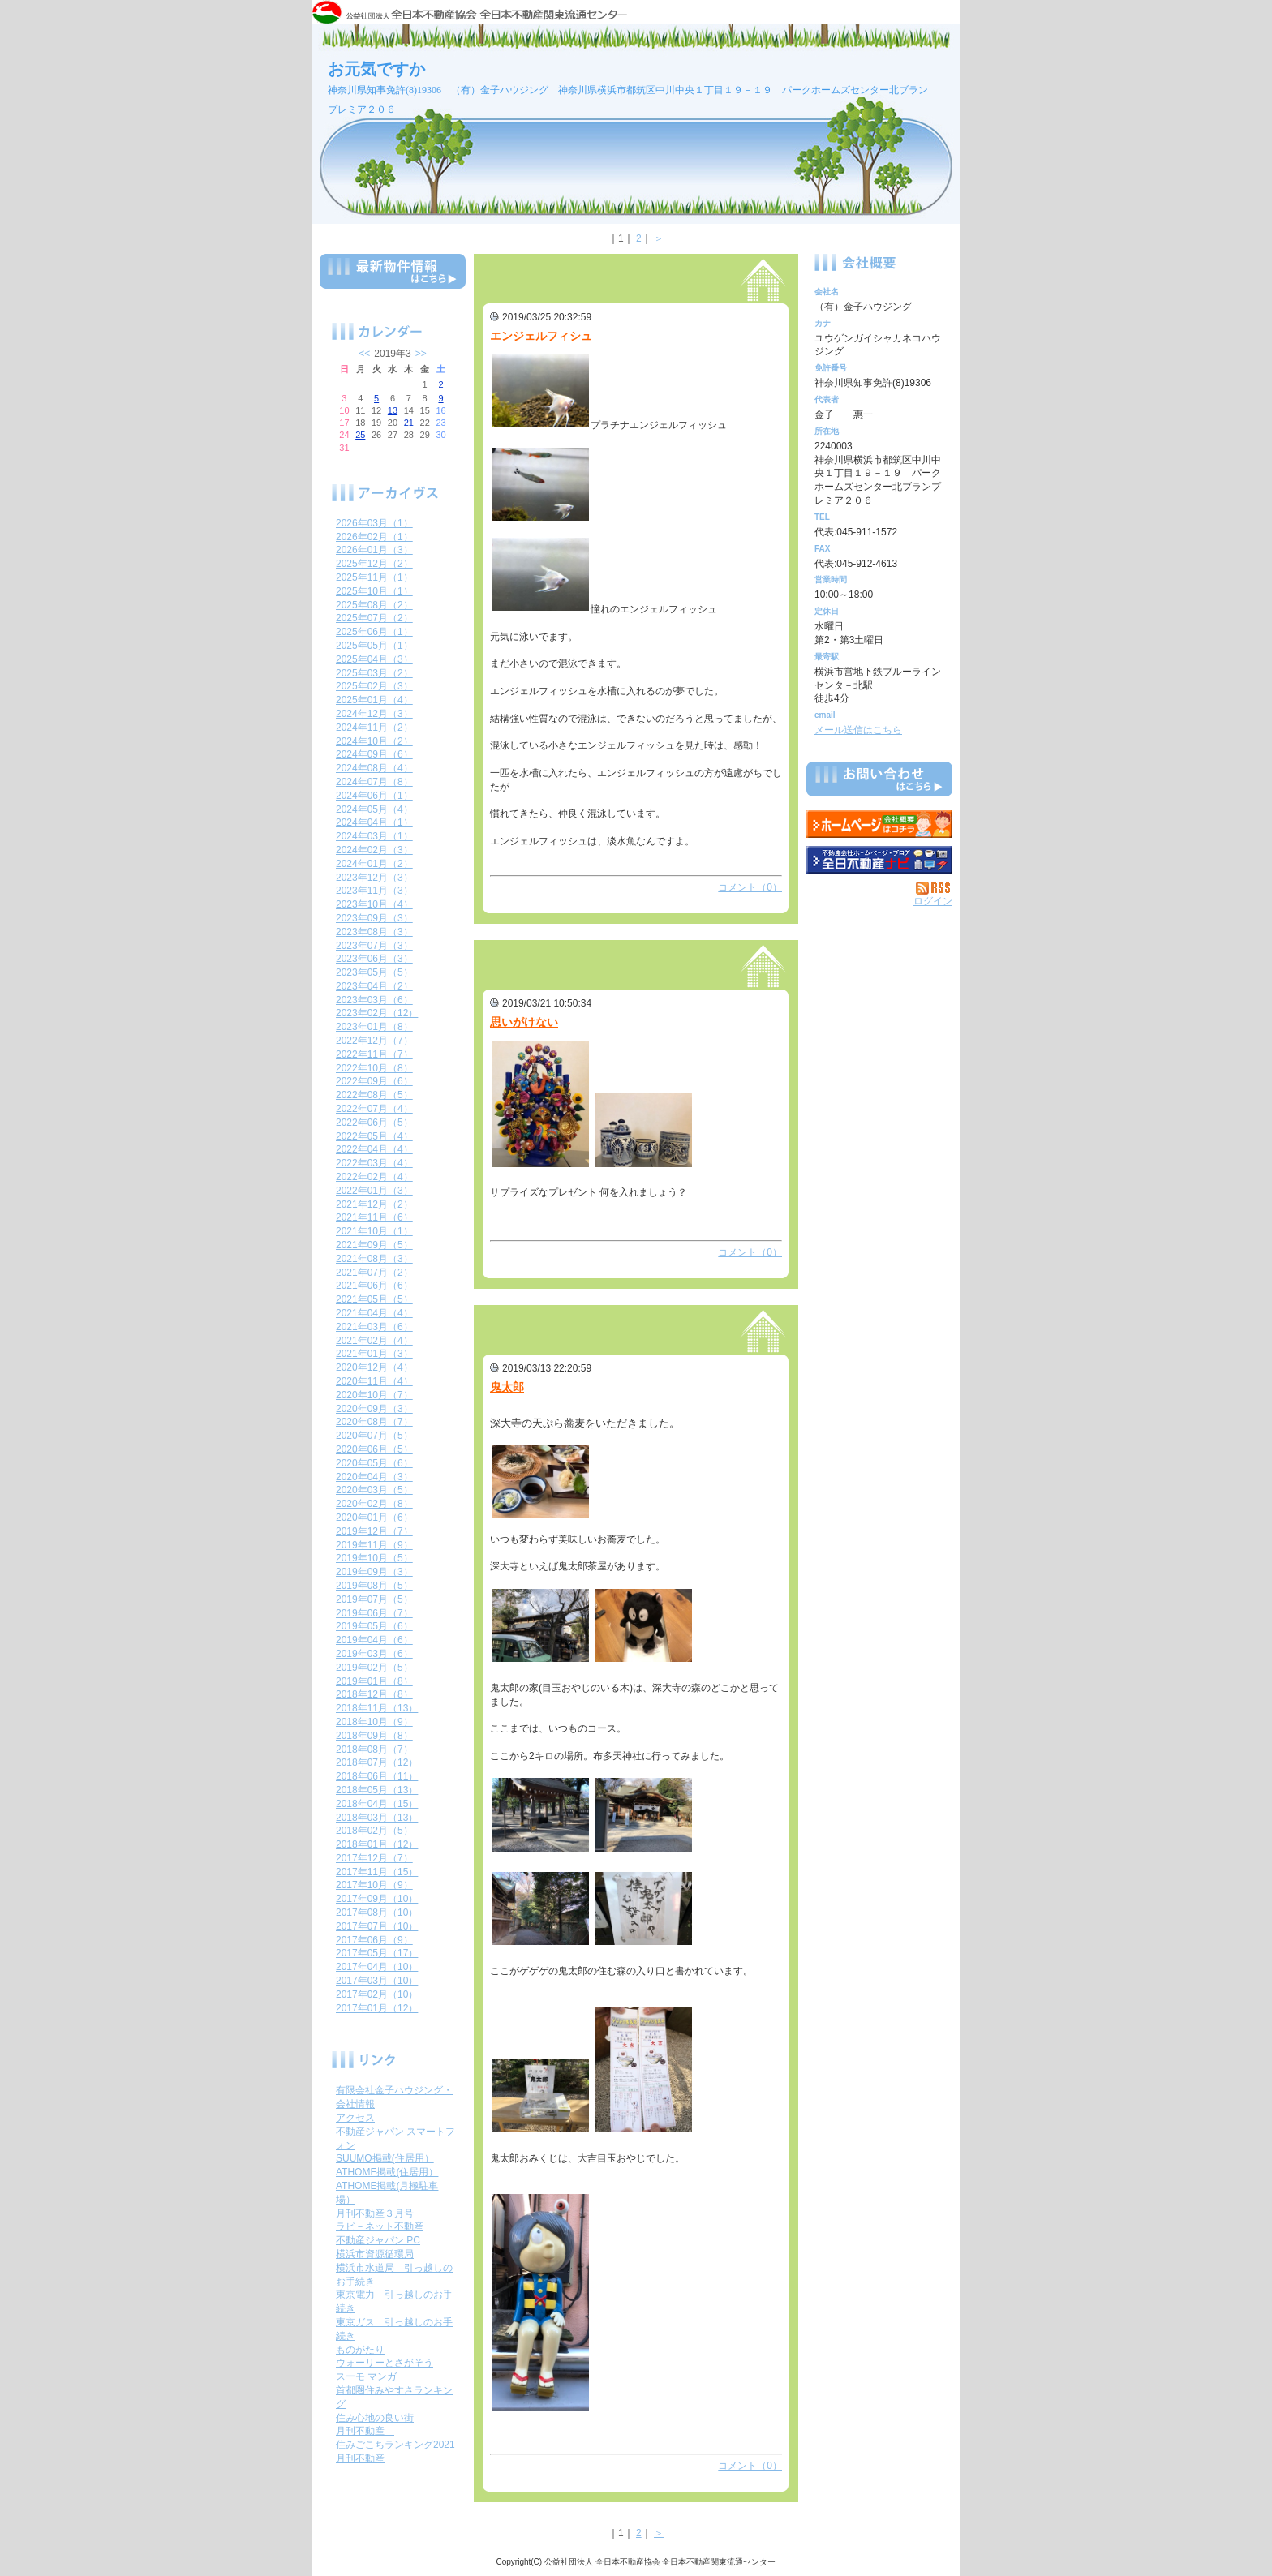 This screenshot has width=1272, height=2576. What do you see at coordinates (374, 1245) in the screenshot?
I see `2021年09月（5）` at bounding box center [374, 1245].